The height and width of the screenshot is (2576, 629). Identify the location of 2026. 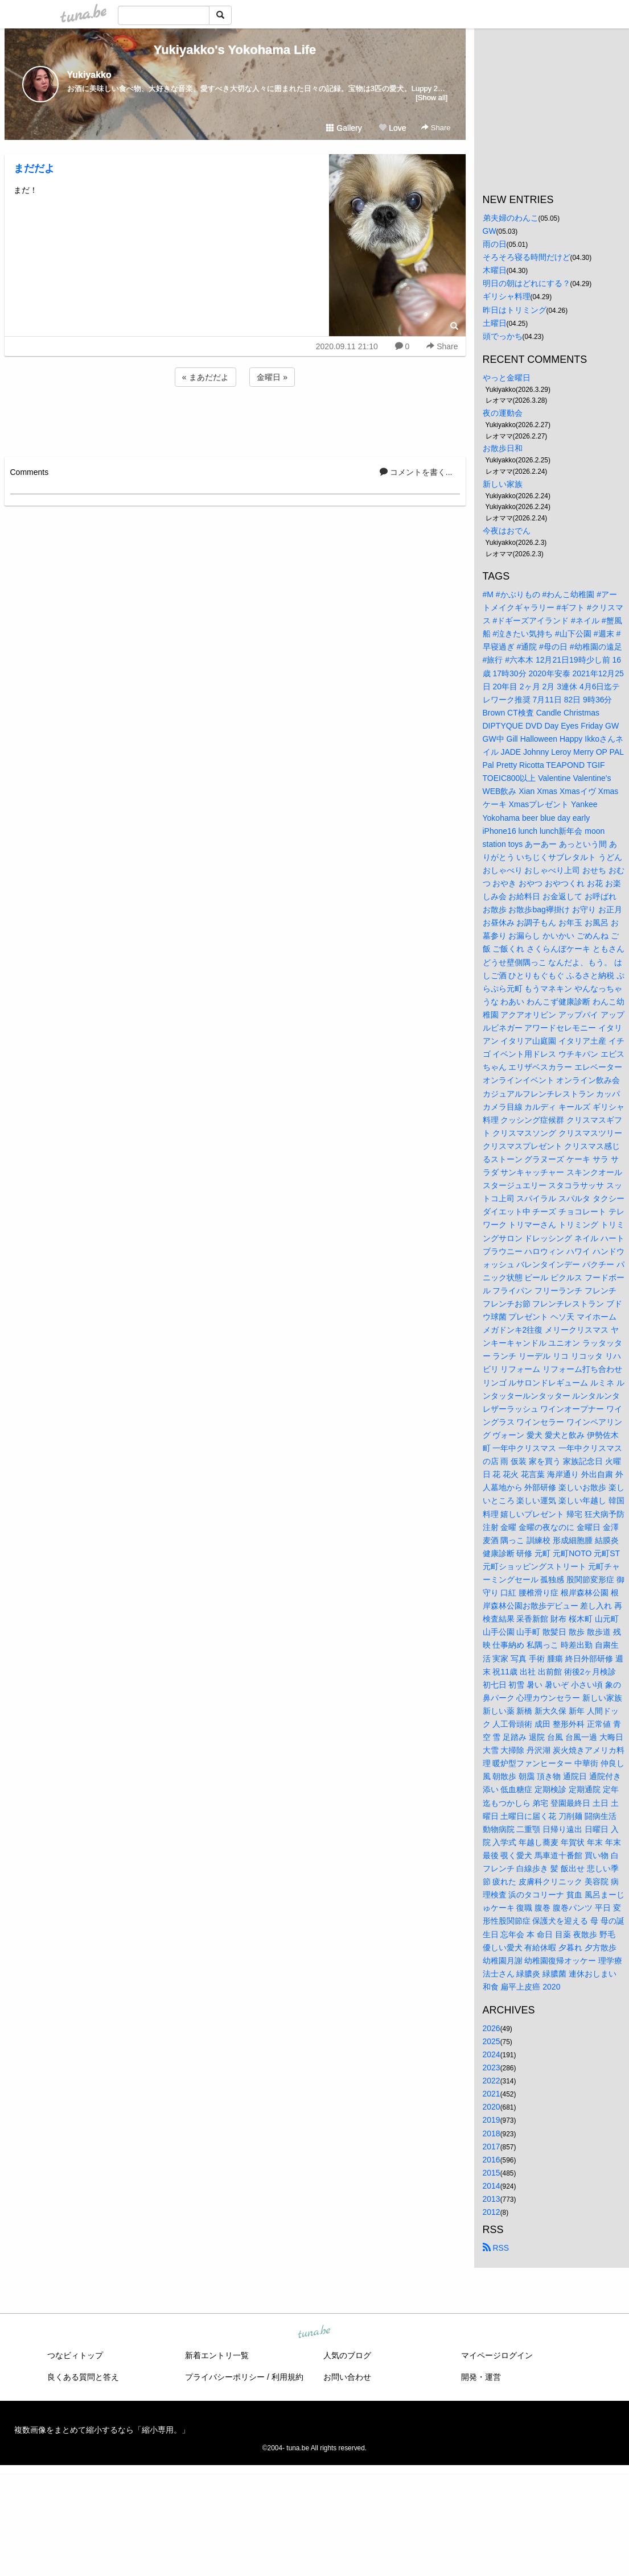
(491, 2028).